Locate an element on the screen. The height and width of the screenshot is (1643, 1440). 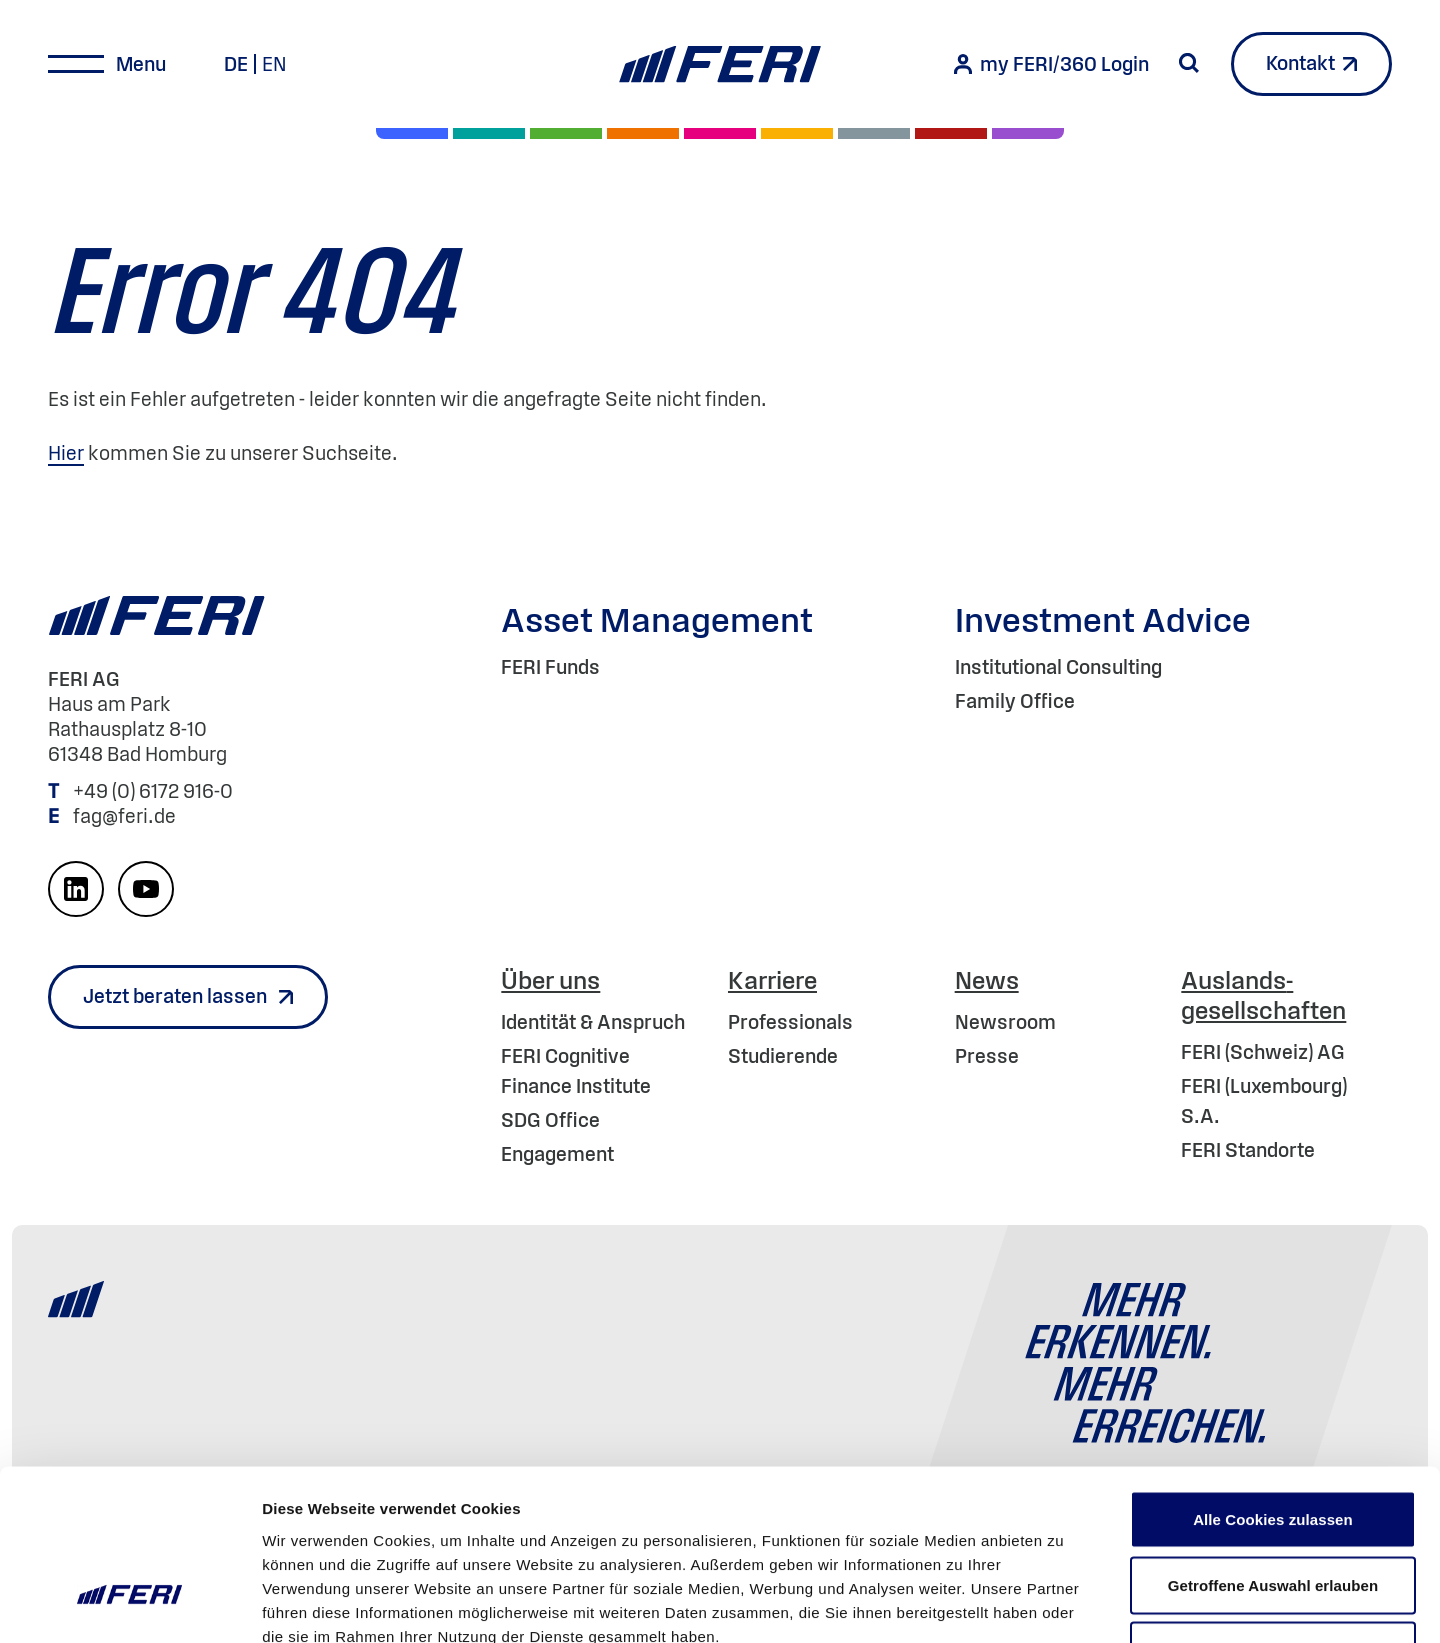
+49 (0) 6172 916-0 is located at coordinates (155, 791).